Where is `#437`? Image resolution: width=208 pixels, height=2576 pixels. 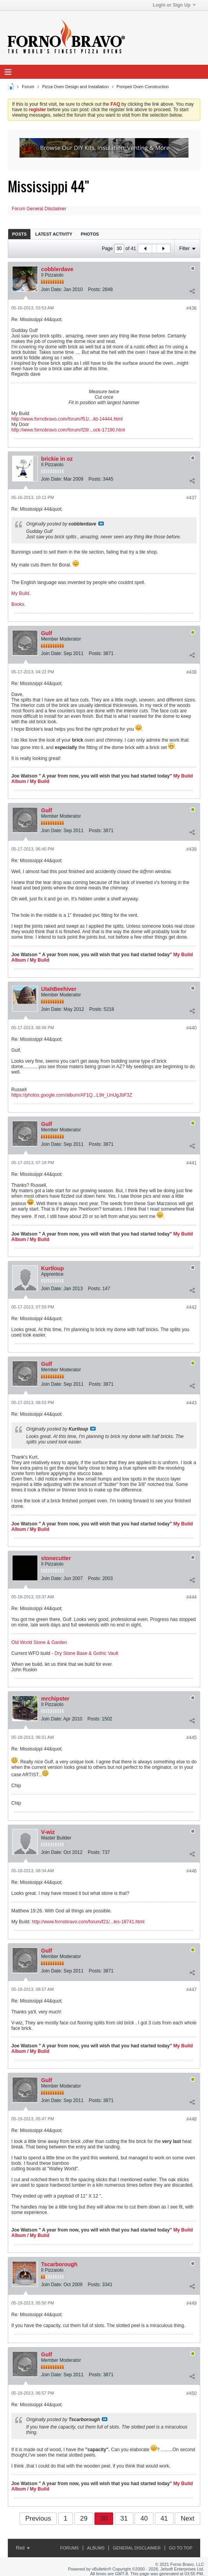 #437 is located at coordinates (191, 498).